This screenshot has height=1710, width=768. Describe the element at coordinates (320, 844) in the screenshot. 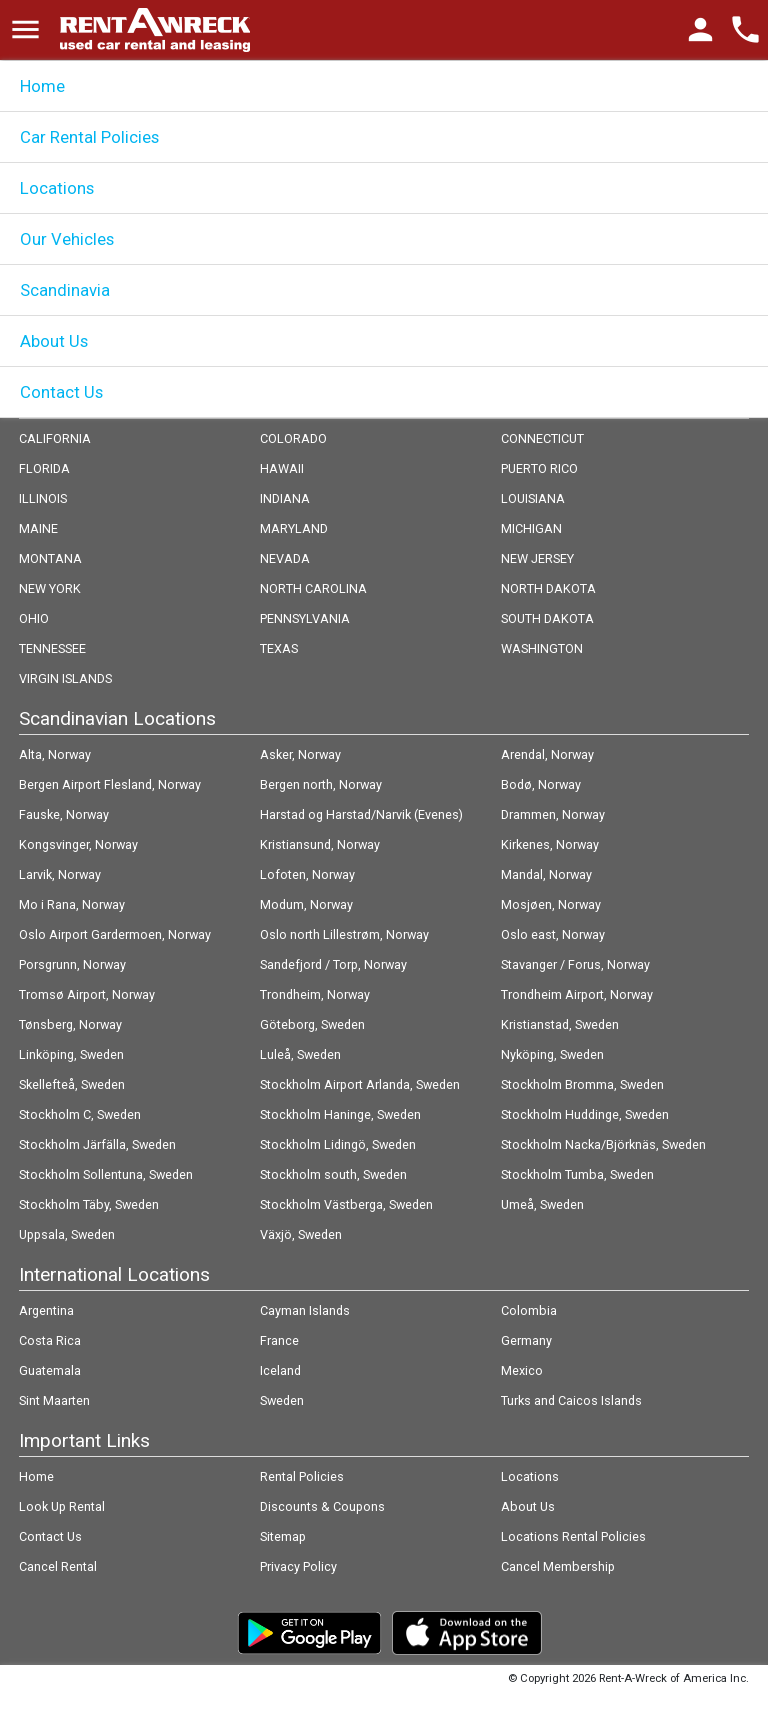

I see `Kristiansund, Norway` at that location.